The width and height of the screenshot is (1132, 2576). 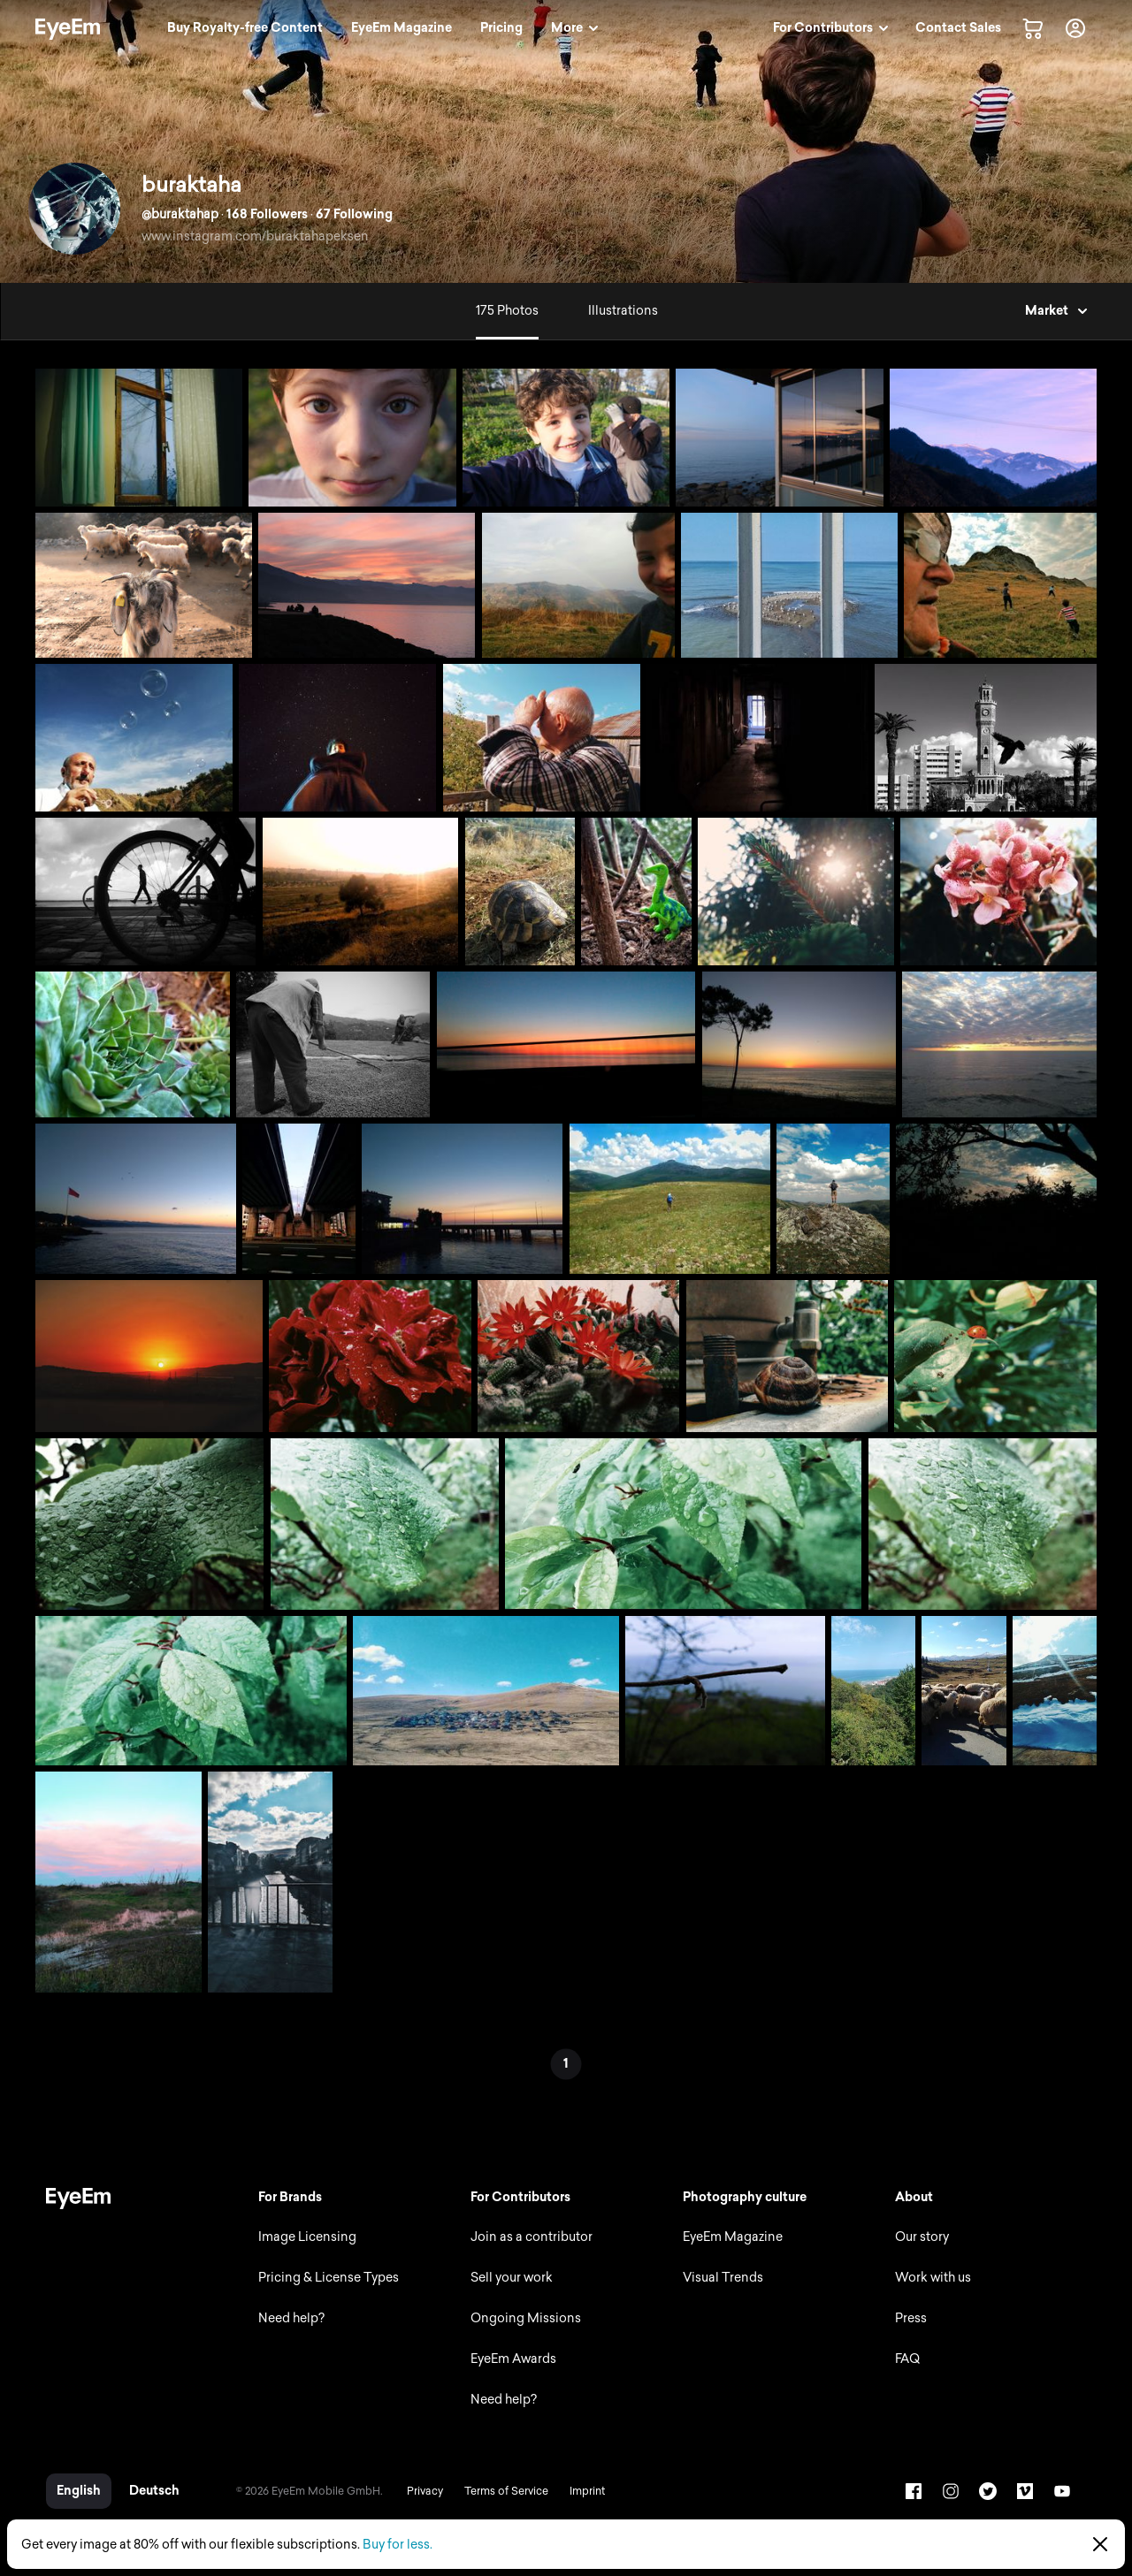 I want to click on Our story, so click(x=922, y=2236).